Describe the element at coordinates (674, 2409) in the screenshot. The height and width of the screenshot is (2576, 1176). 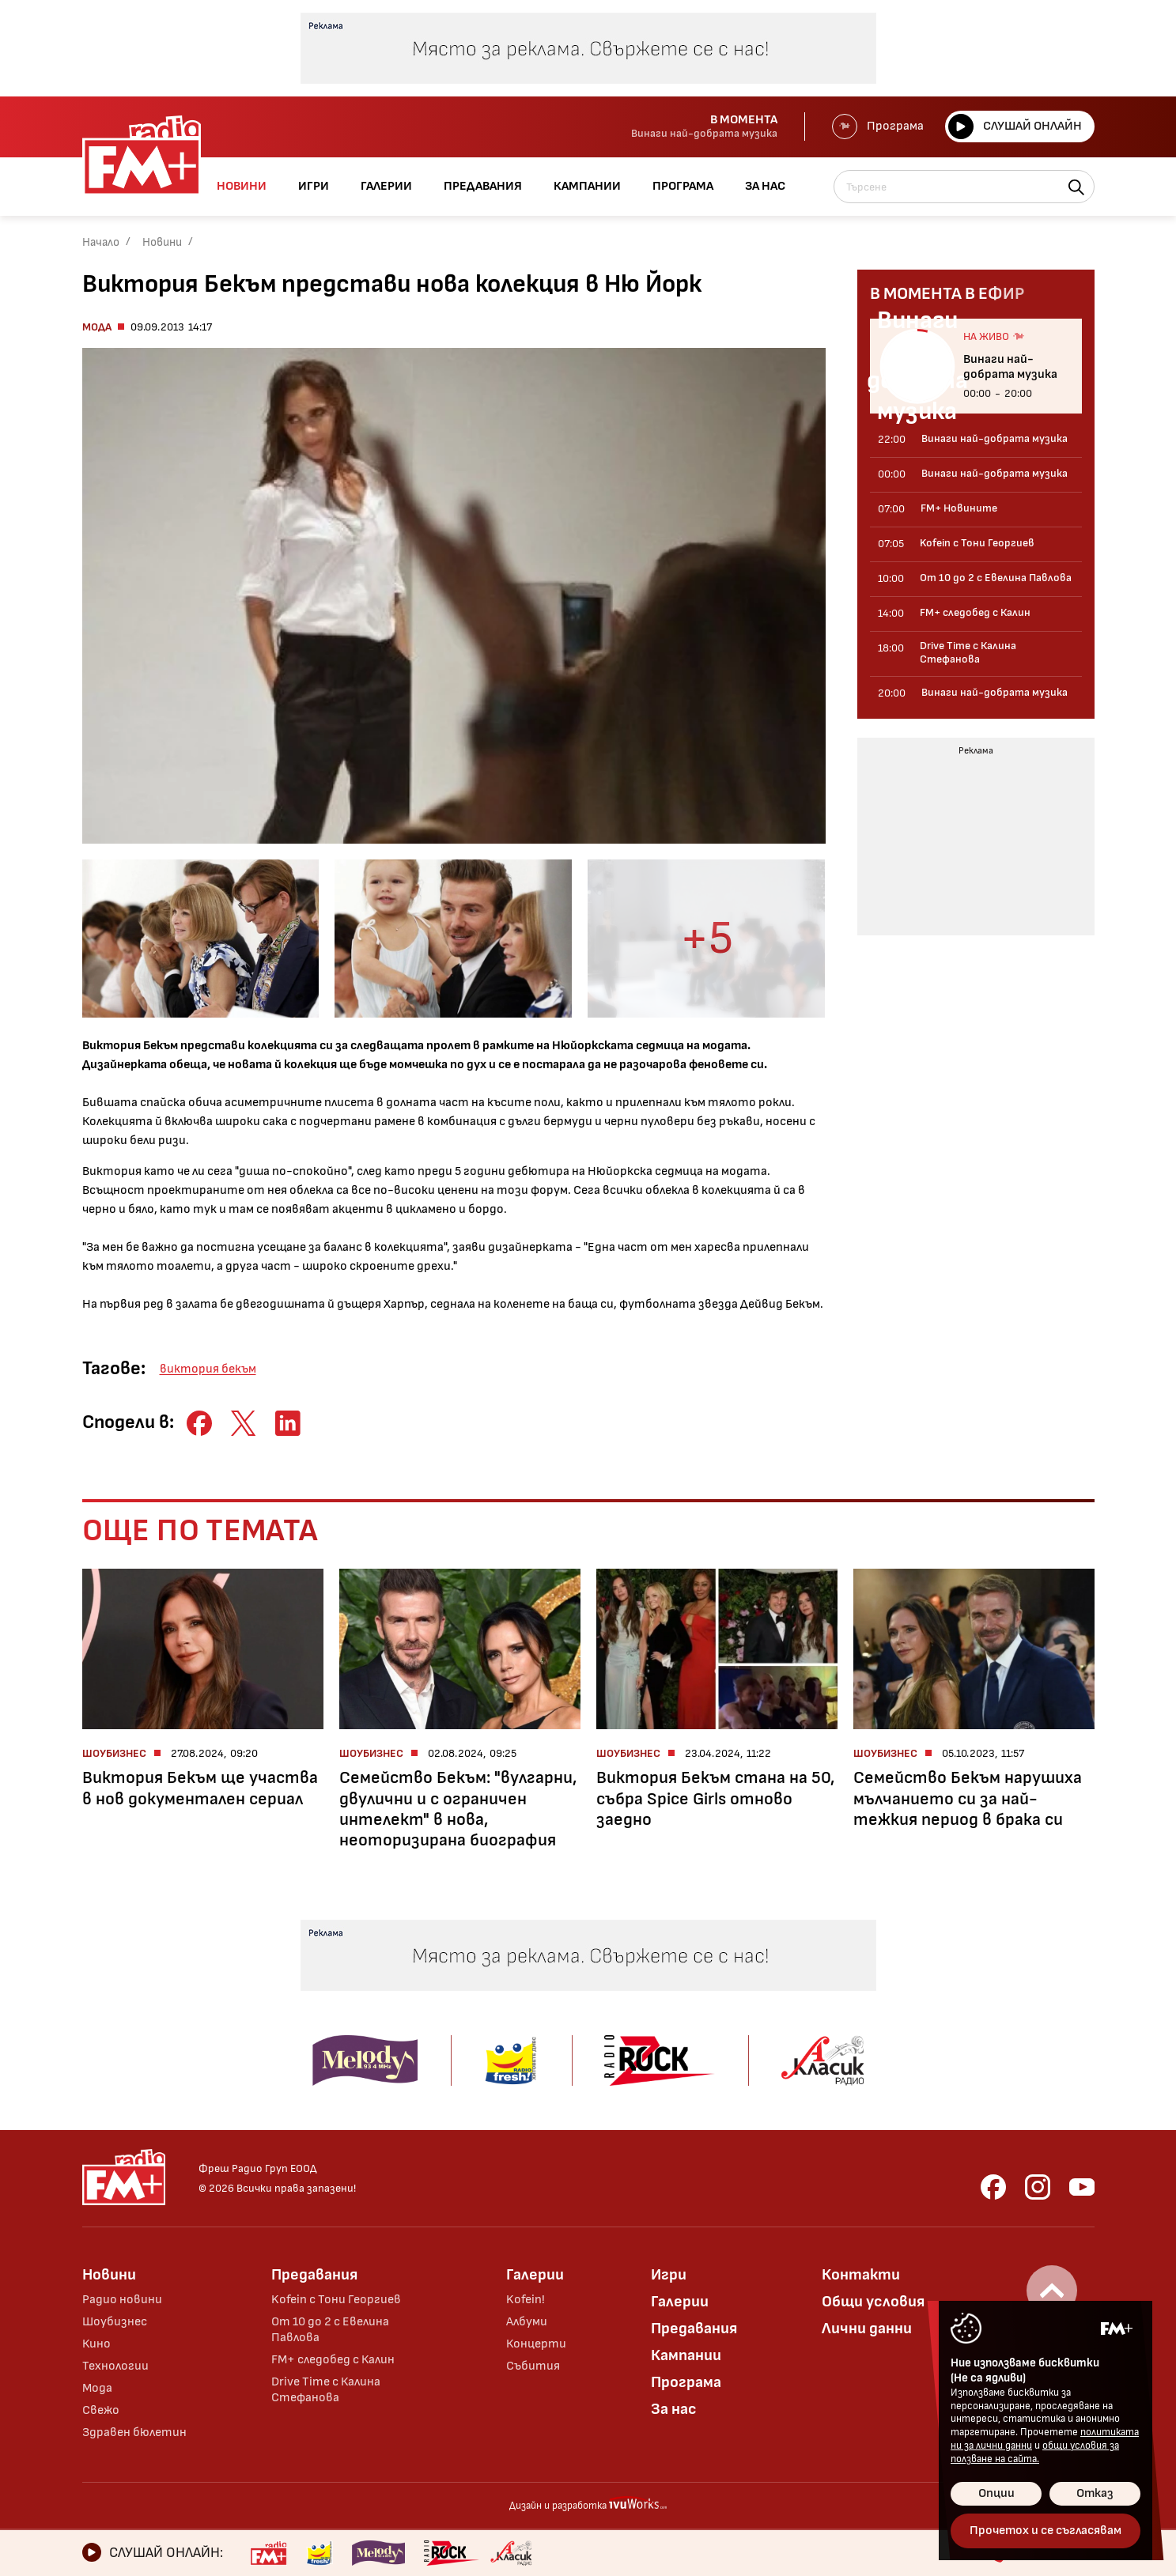
I see `За нас` at that location.